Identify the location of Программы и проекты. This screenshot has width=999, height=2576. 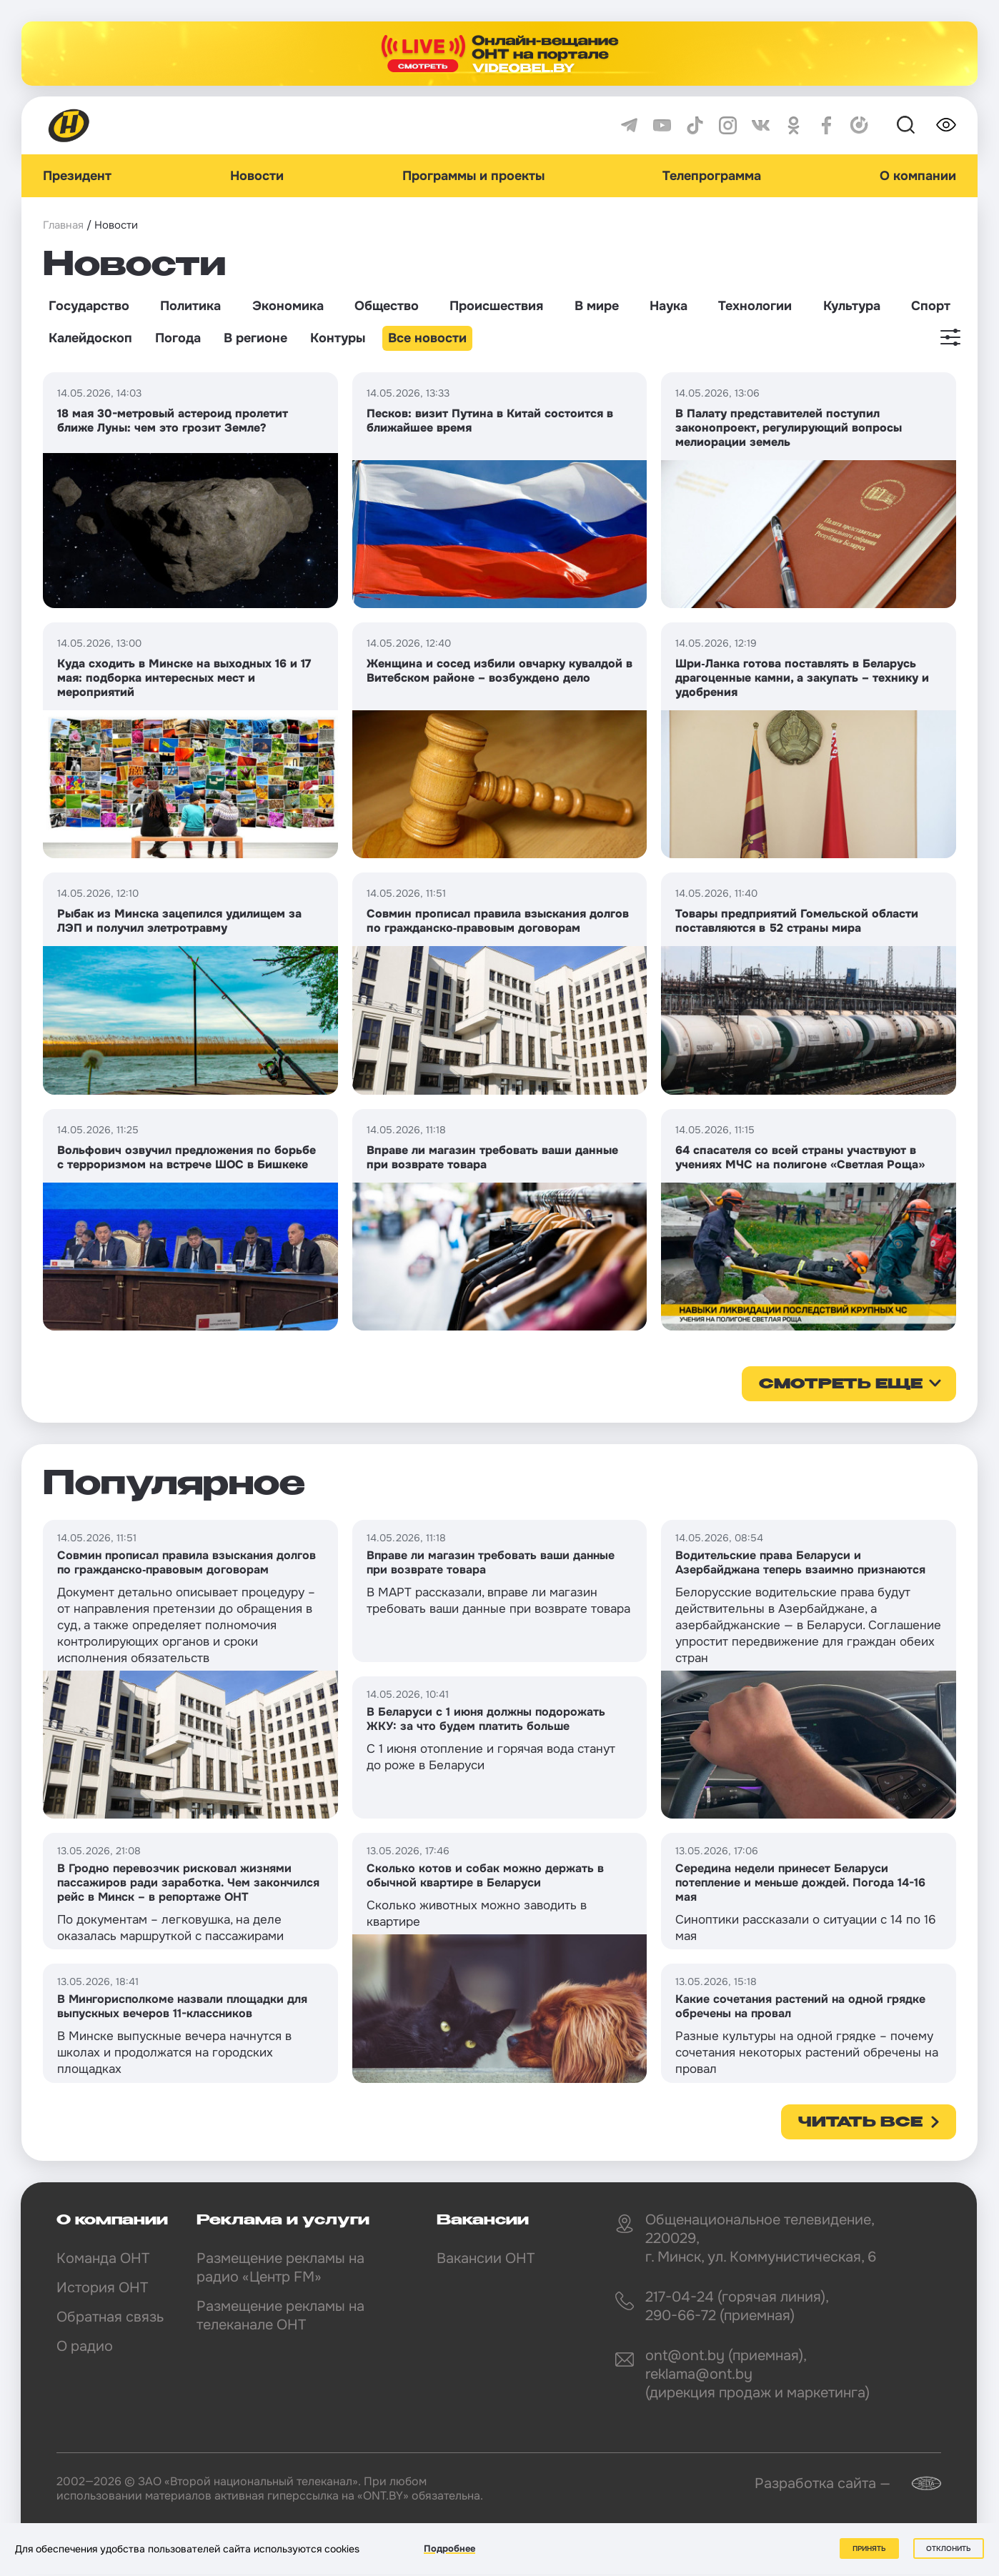
(473, 176).